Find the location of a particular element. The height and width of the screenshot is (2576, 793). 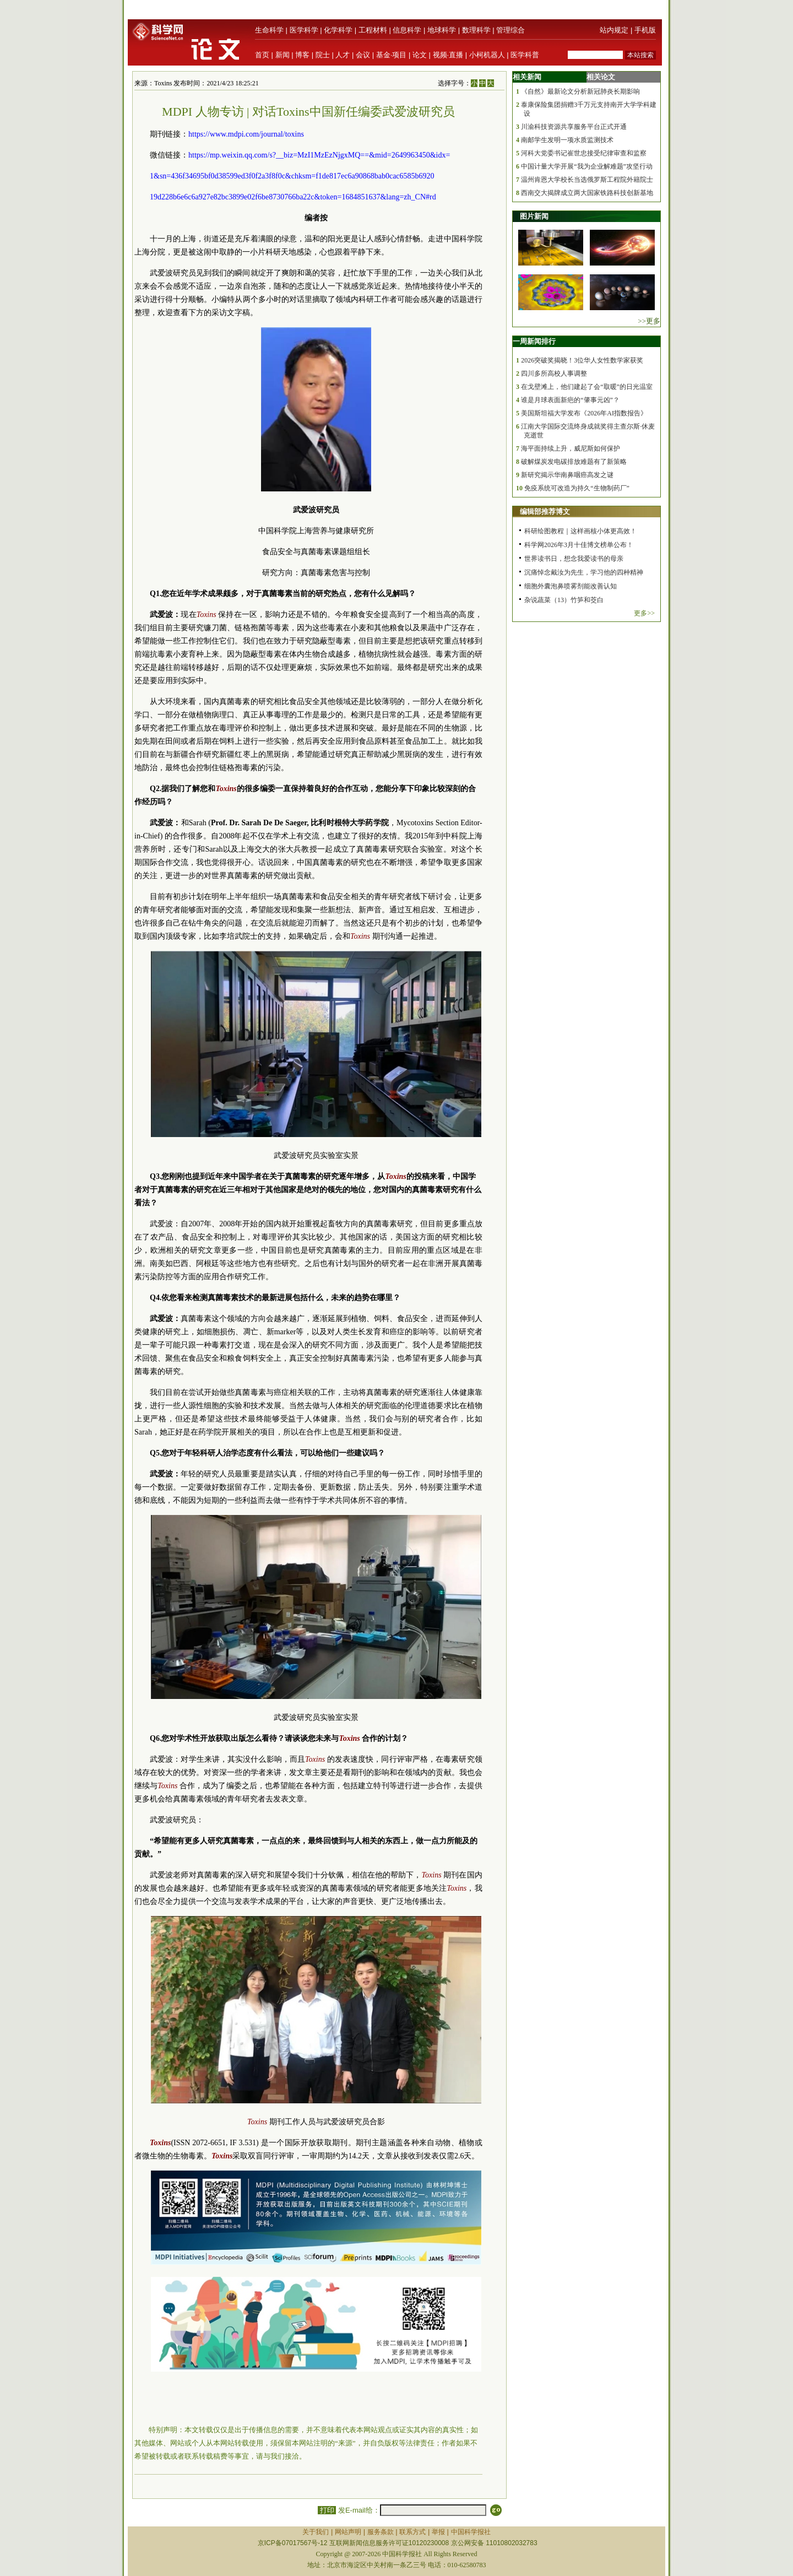

地球科学 is located at coordinates (441, 30).